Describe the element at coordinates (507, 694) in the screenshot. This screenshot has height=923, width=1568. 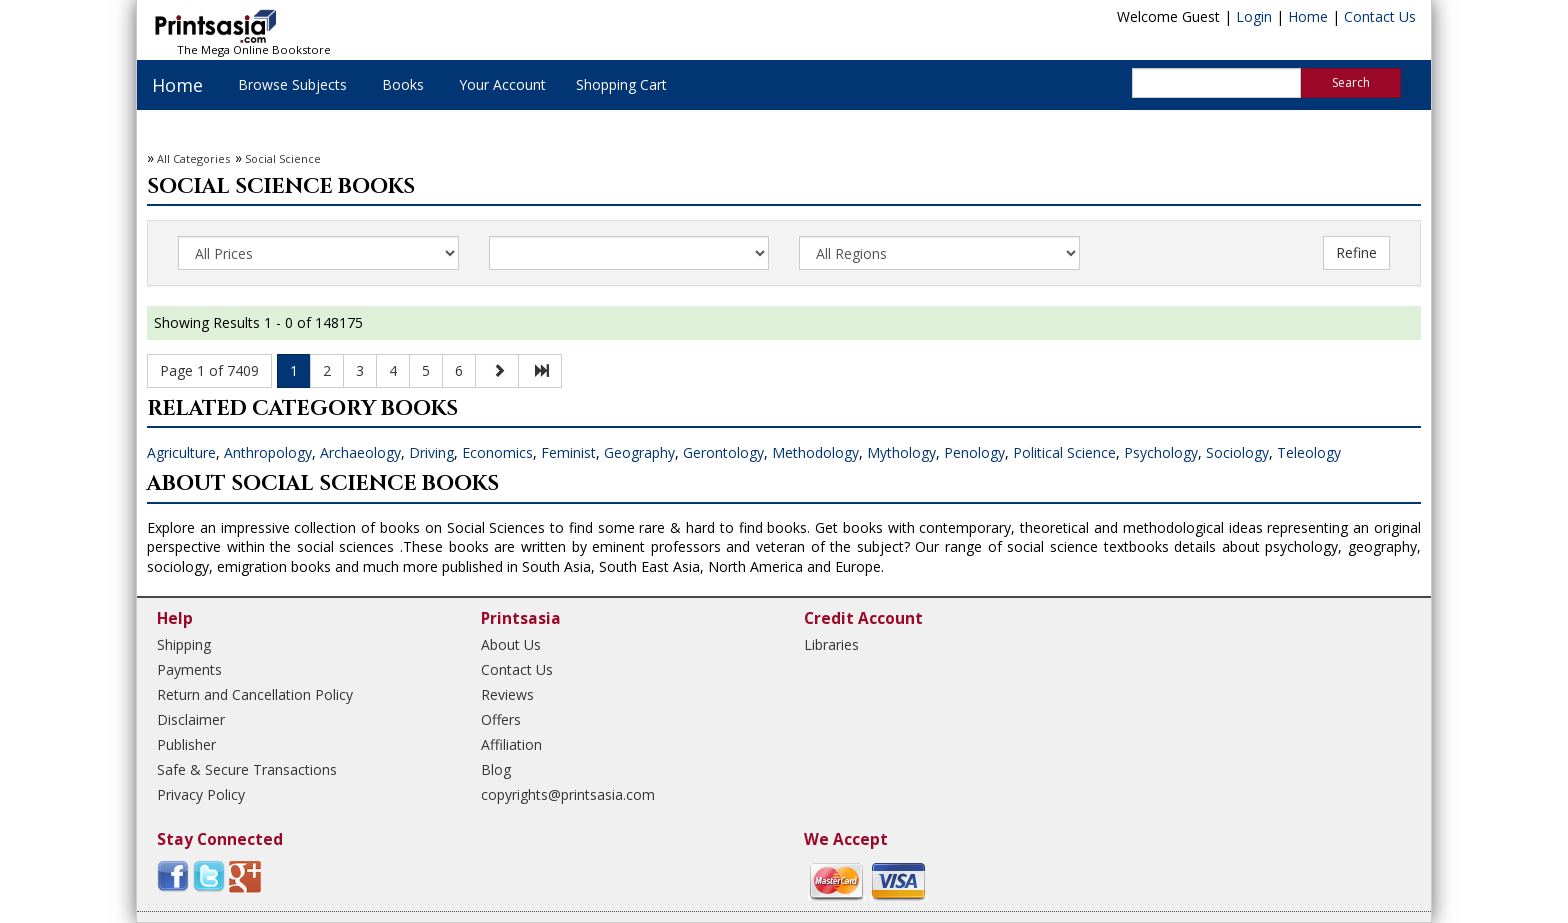
I see `Reviews` at that location.